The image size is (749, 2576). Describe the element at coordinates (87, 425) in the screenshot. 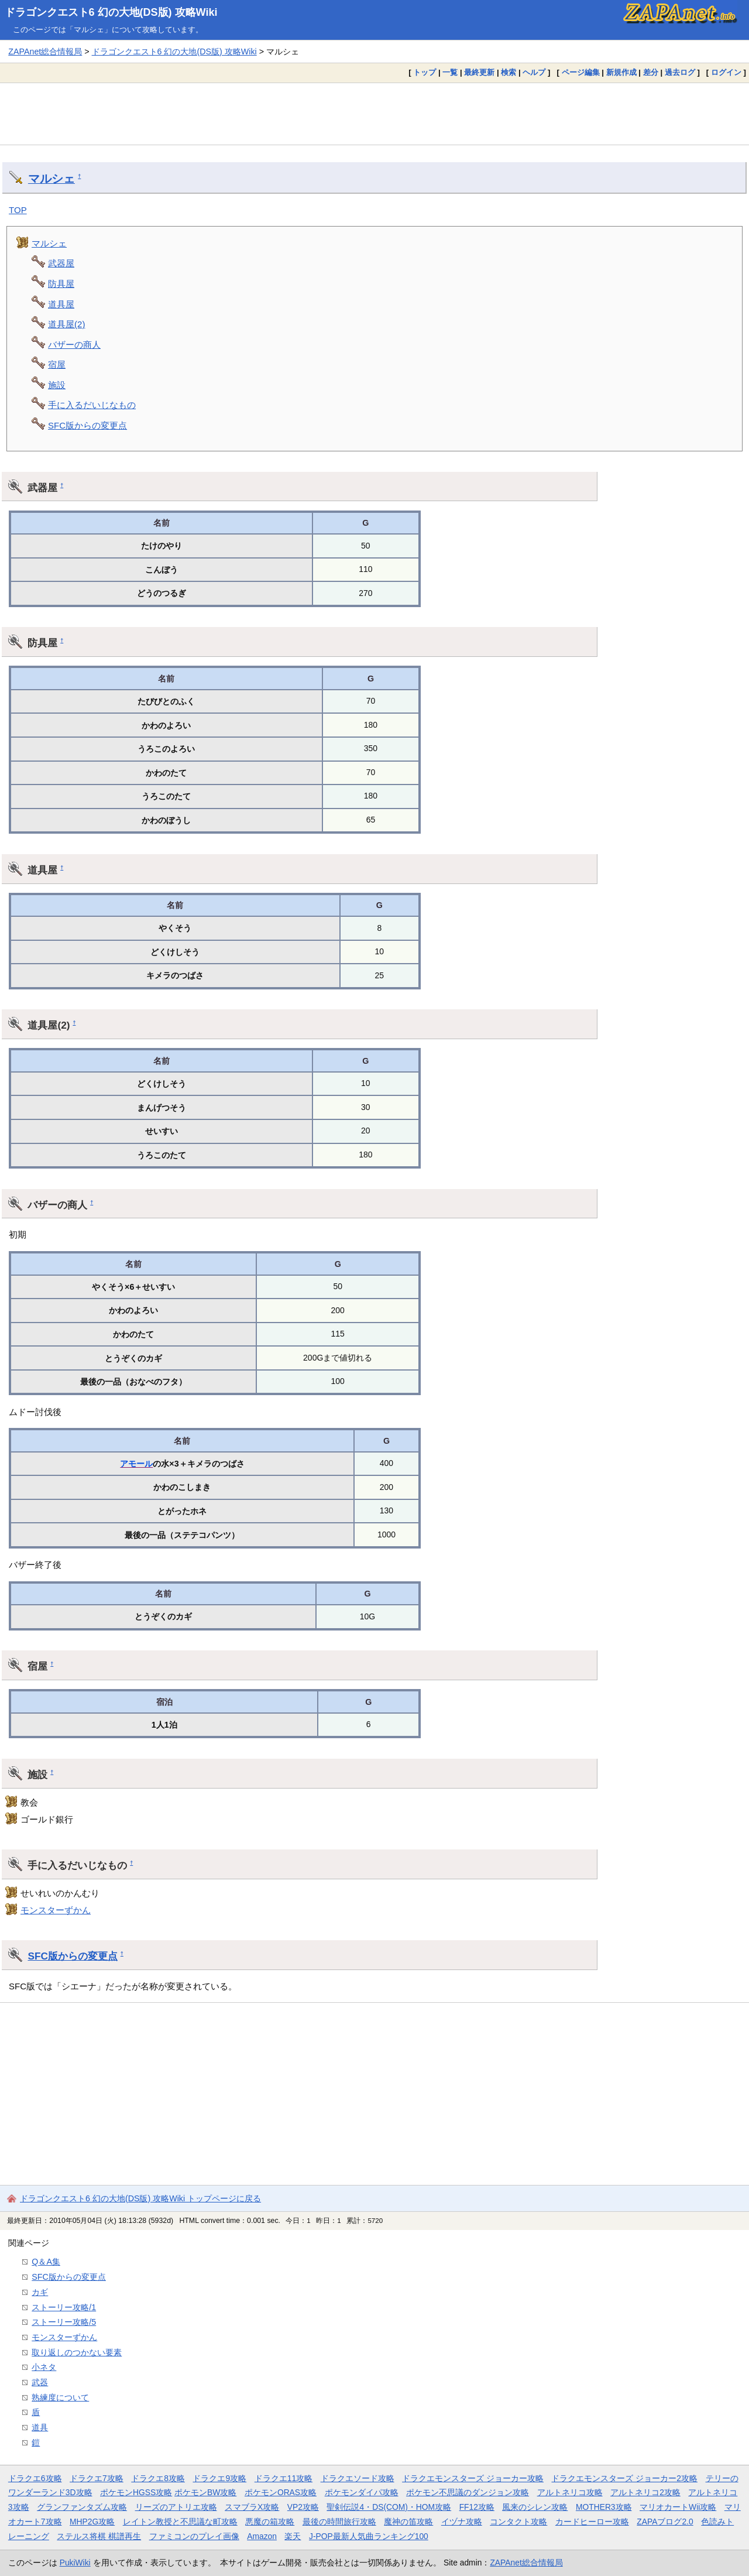

I see `SFC版からの変更点` at that location.